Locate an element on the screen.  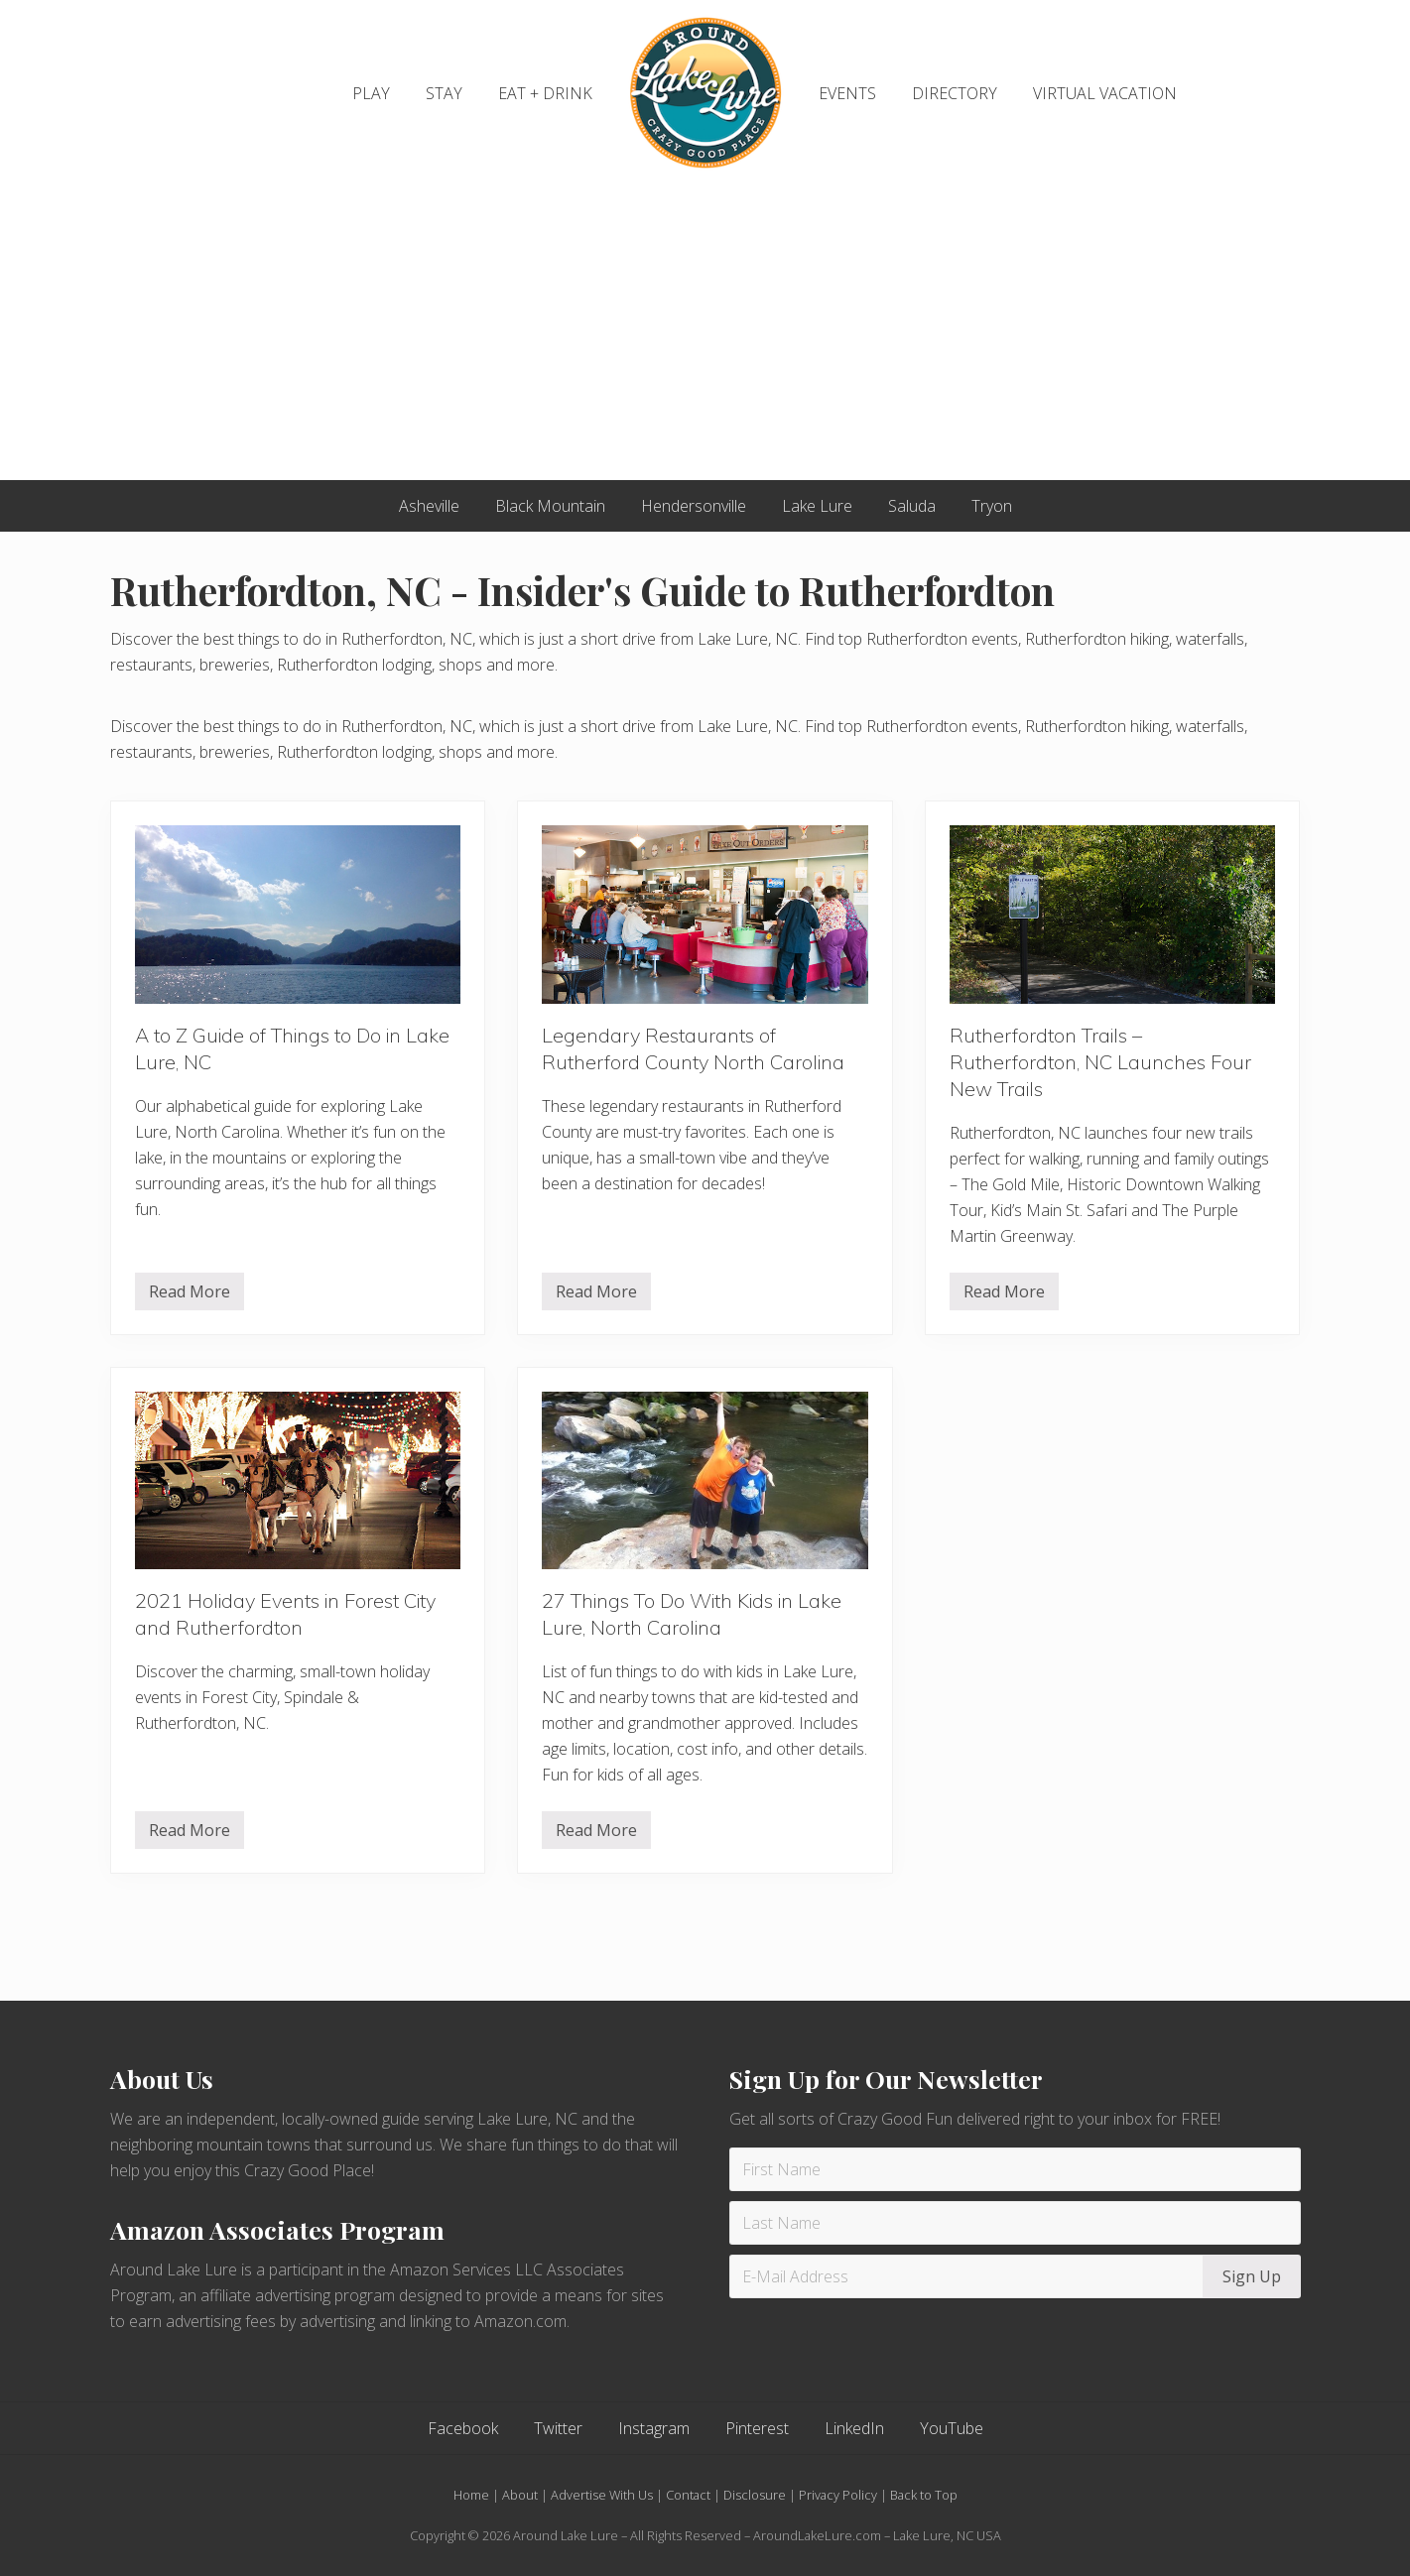
Advertise With Us is located at coordinates (602, 2495).